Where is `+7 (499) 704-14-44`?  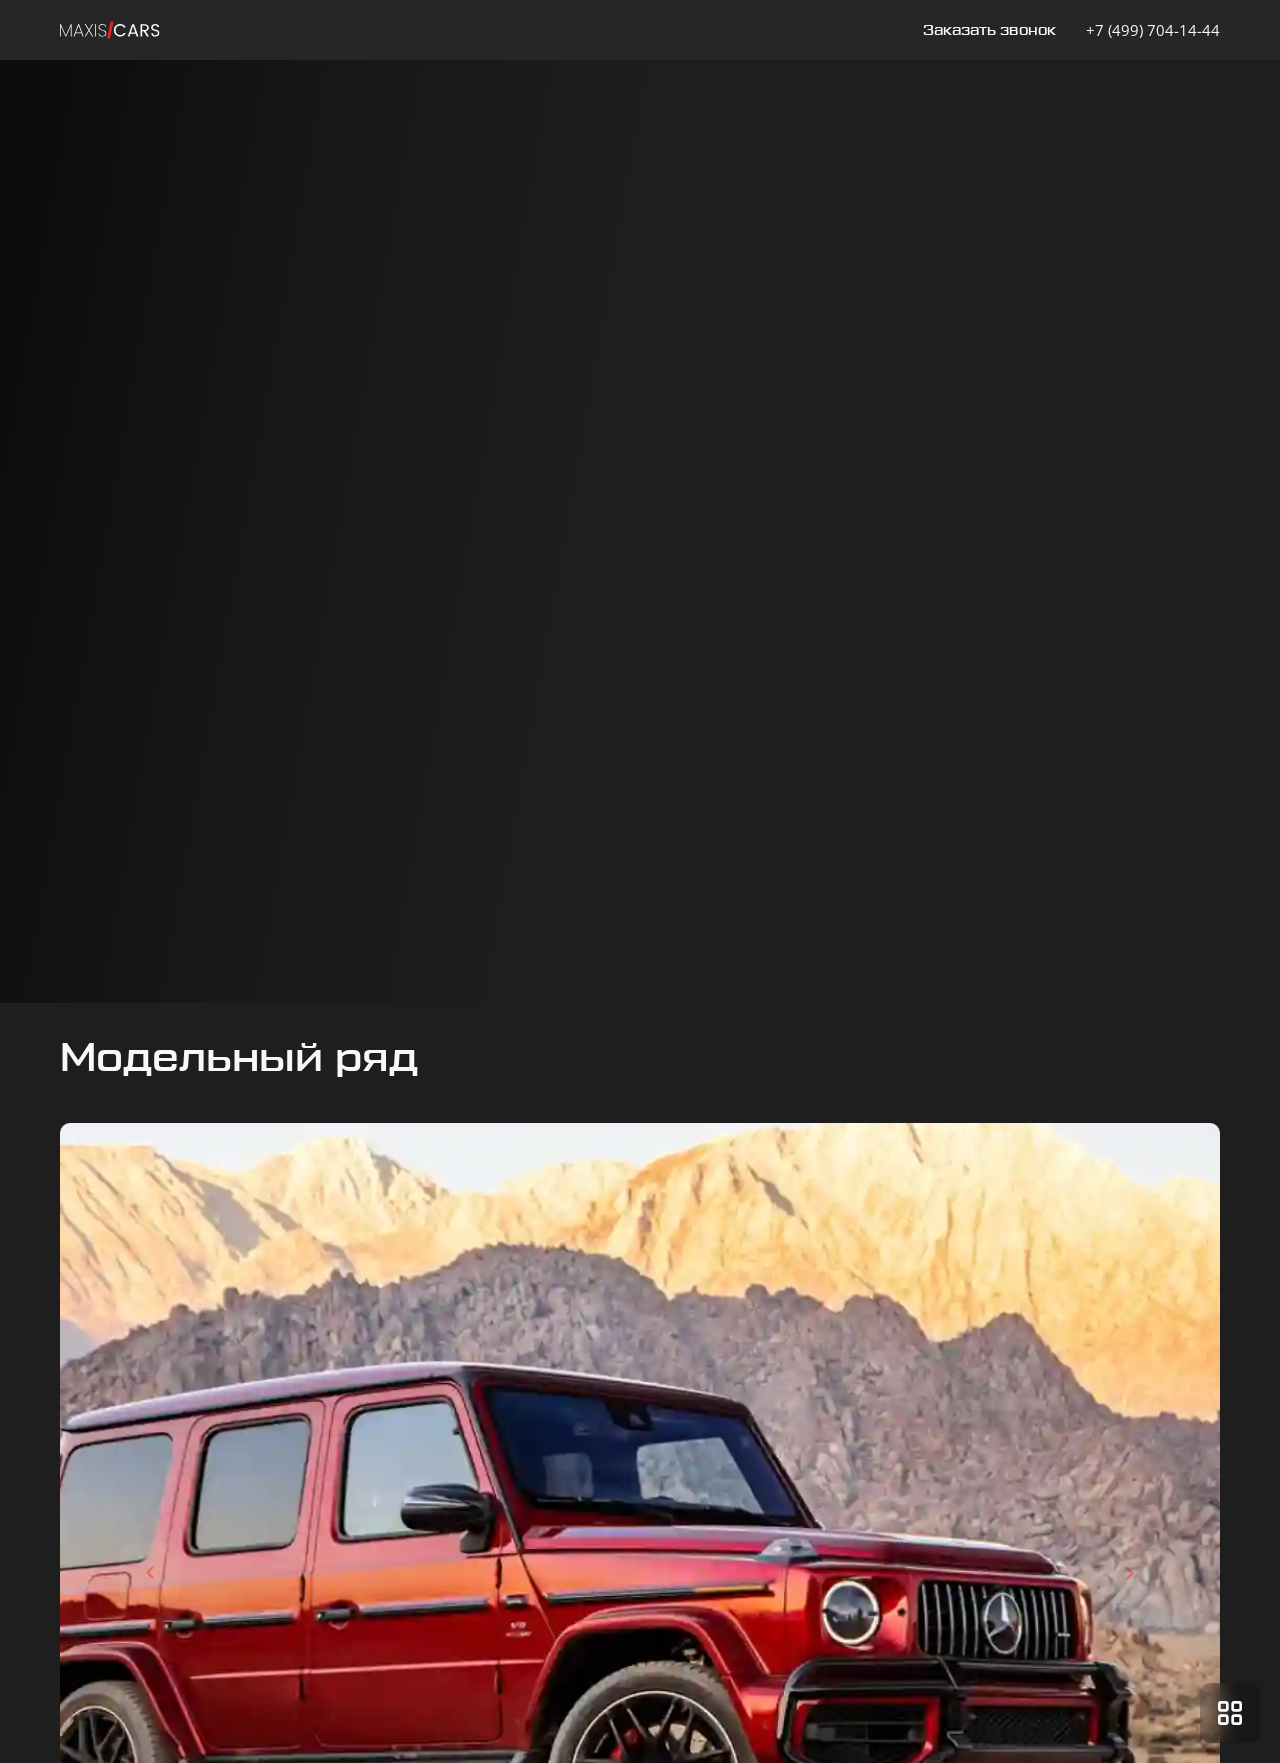
+7 (499) 704-14-44 is located at coordinates (1153, 30).